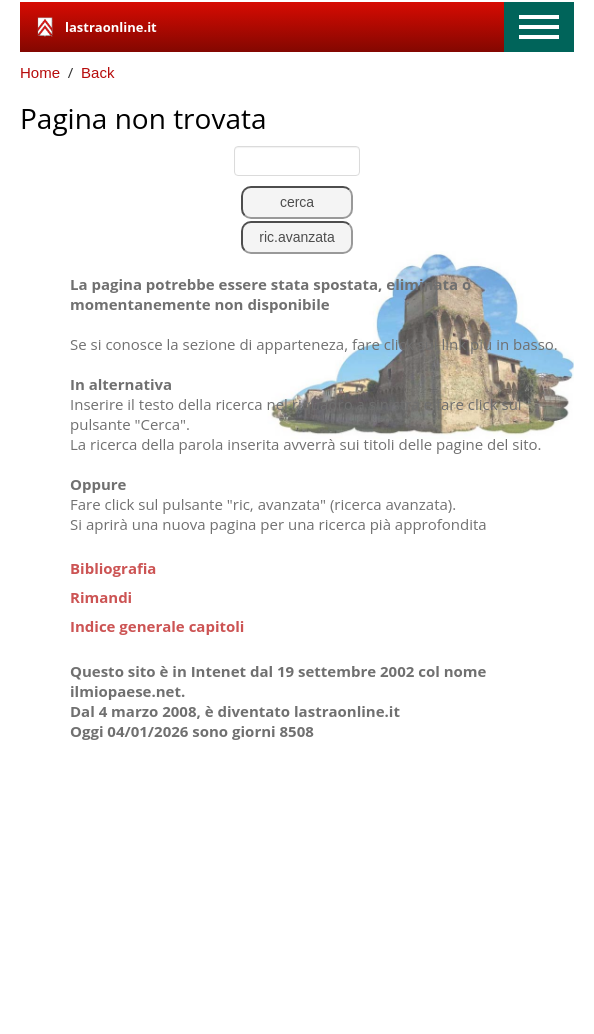 Image resolution: width=594 pixels, height=1034 pixels. I want to click on Back, so click(97, 72).